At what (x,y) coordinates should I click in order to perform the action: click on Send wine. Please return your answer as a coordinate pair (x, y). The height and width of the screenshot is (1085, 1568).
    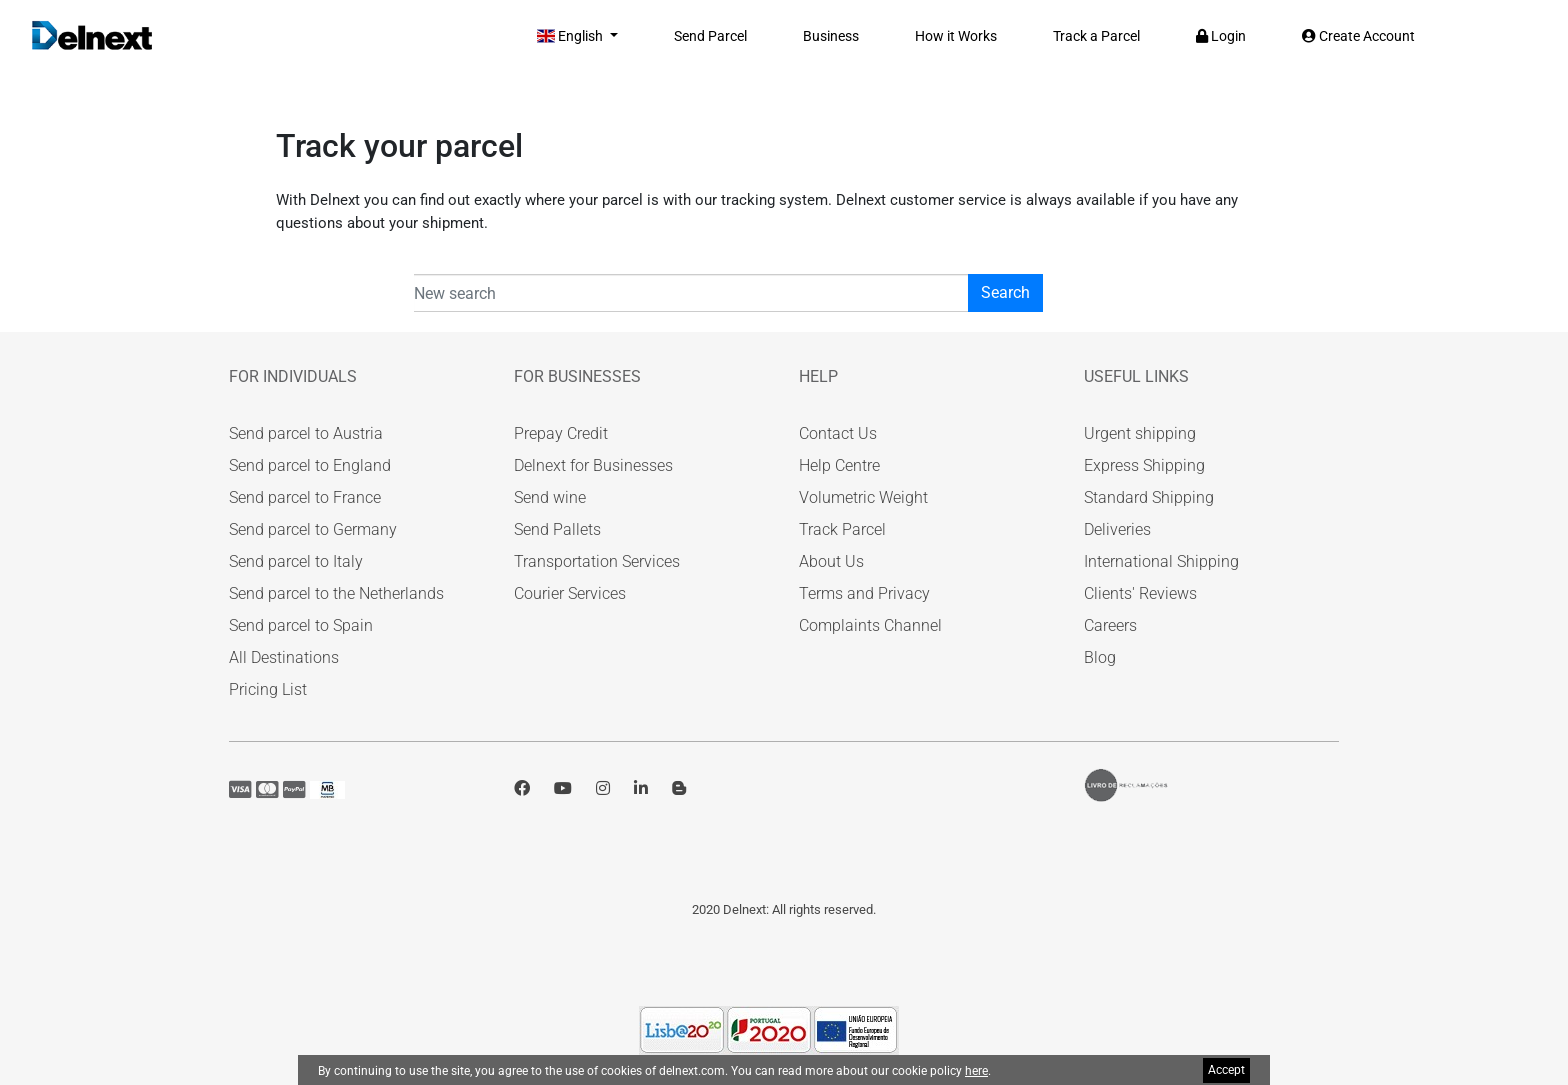
    Looking at the image, I should click on (550, 497).